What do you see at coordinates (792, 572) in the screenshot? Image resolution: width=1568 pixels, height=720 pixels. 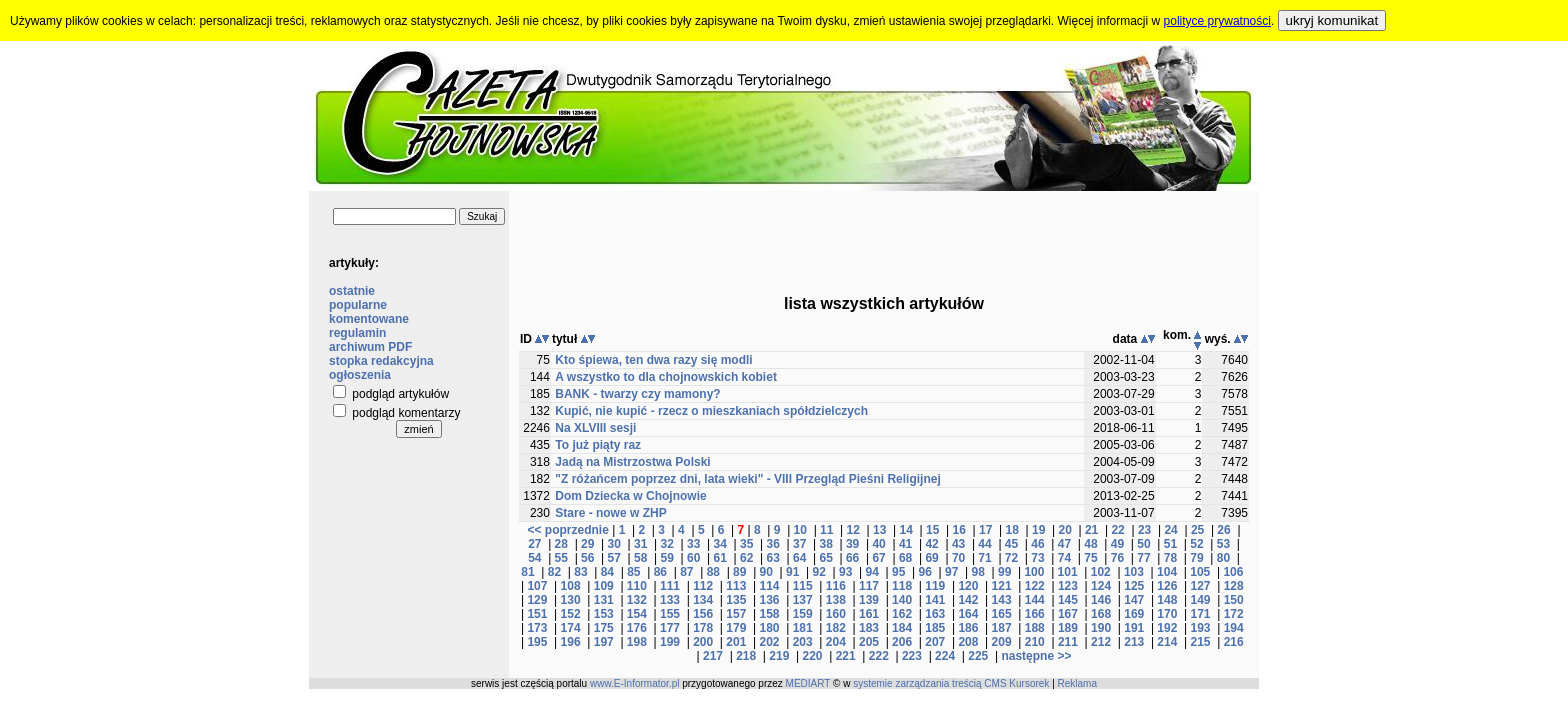 I see `91` at bounding box center [792, 572].